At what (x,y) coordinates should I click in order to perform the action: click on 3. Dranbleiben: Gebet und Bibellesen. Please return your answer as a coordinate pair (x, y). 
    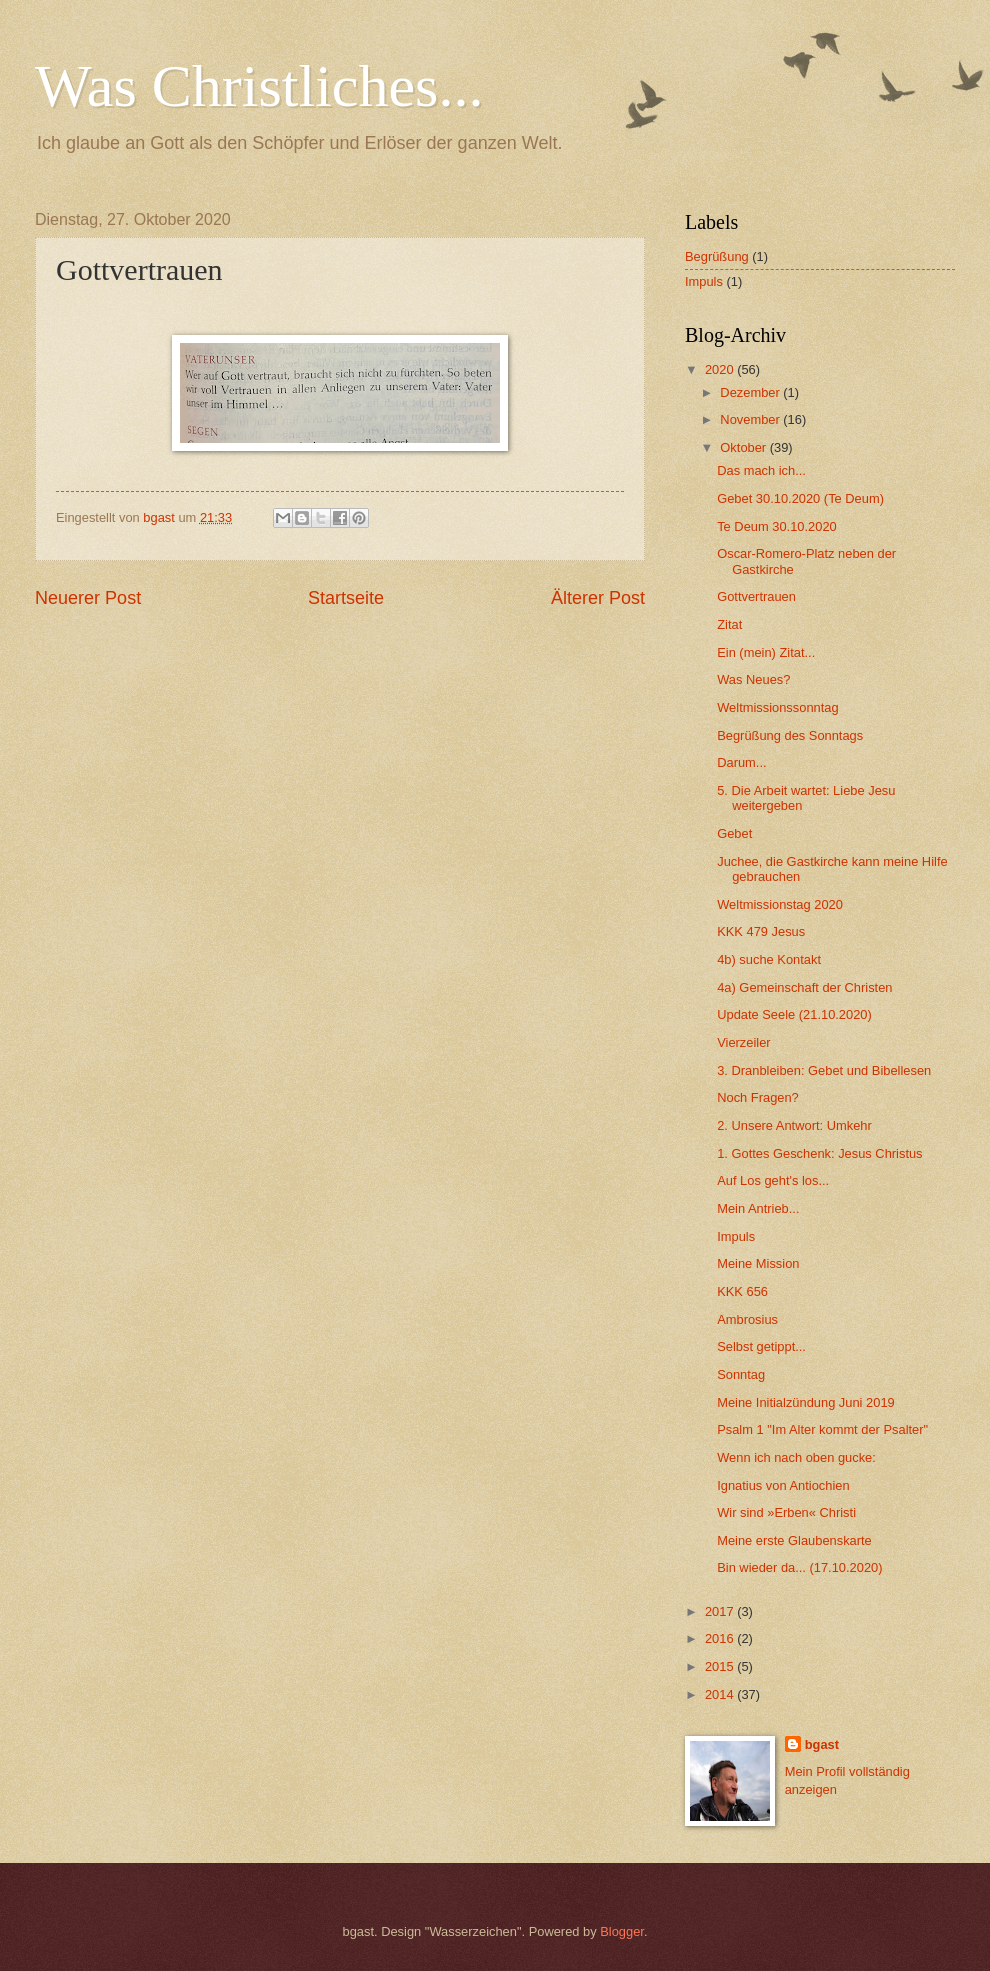
    Looking at the image, I should click on (824, 1070).